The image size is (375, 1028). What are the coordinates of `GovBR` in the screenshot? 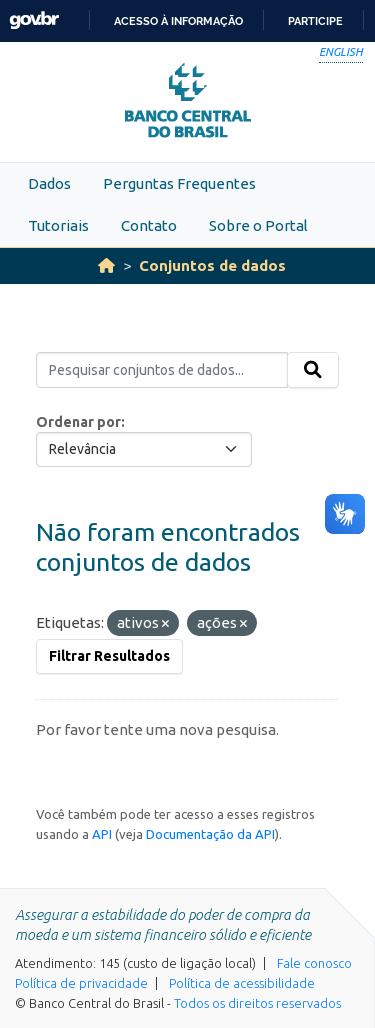 It's located at (34, 20).